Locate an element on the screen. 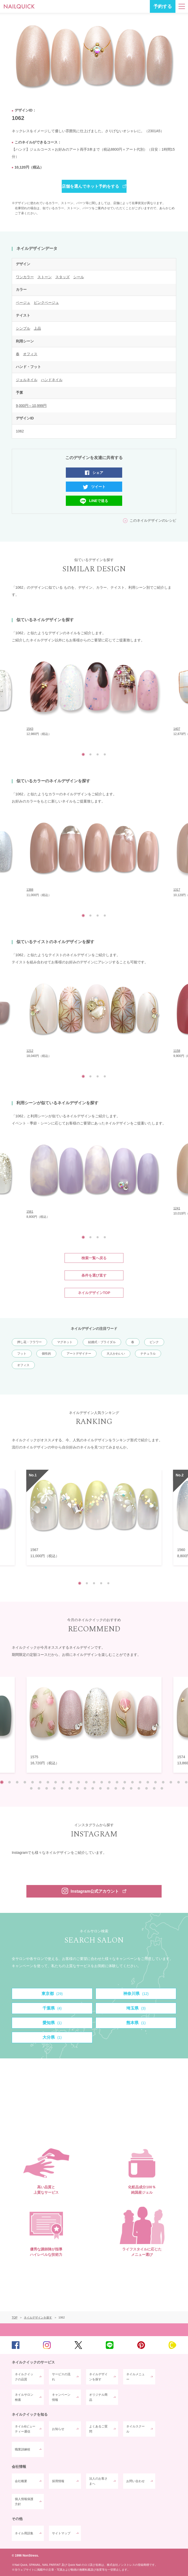 This screenshot has width=188, height=2576. 29 is located at coordinates (54, 1788).